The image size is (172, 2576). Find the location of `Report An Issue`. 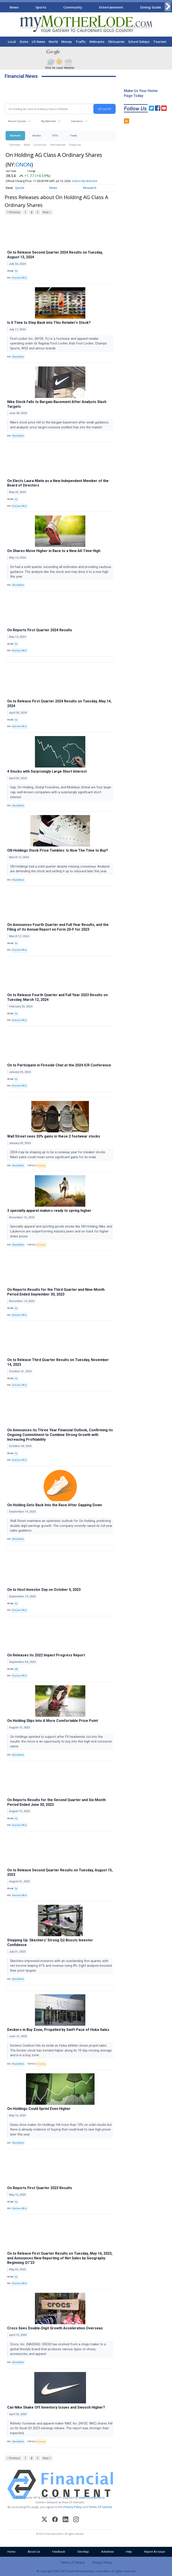

Report An Issue is located at coordinates (154, 2551).